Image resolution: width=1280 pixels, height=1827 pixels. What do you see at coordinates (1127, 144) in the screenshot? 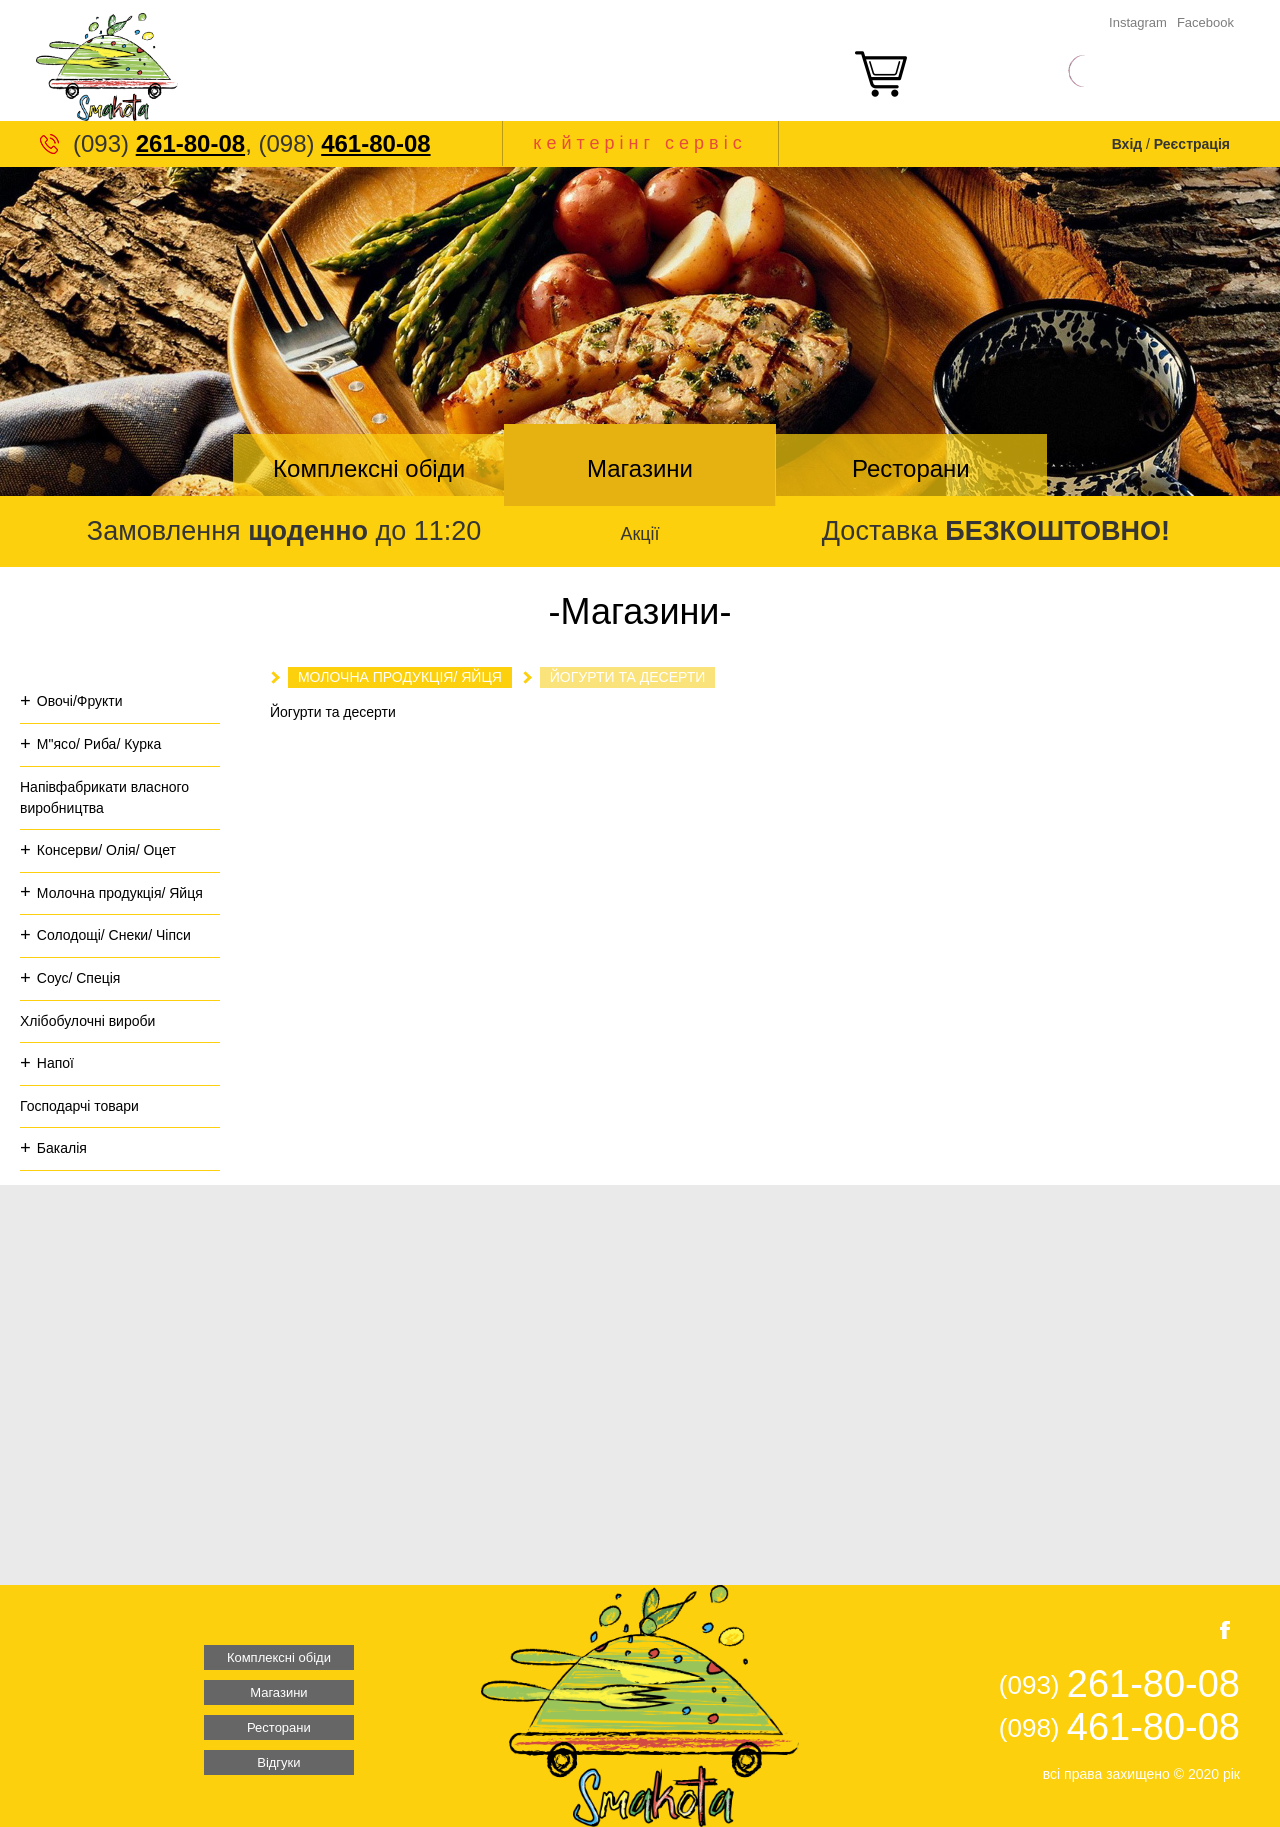
I see `Вхід` at bounding box center [1127, 144].